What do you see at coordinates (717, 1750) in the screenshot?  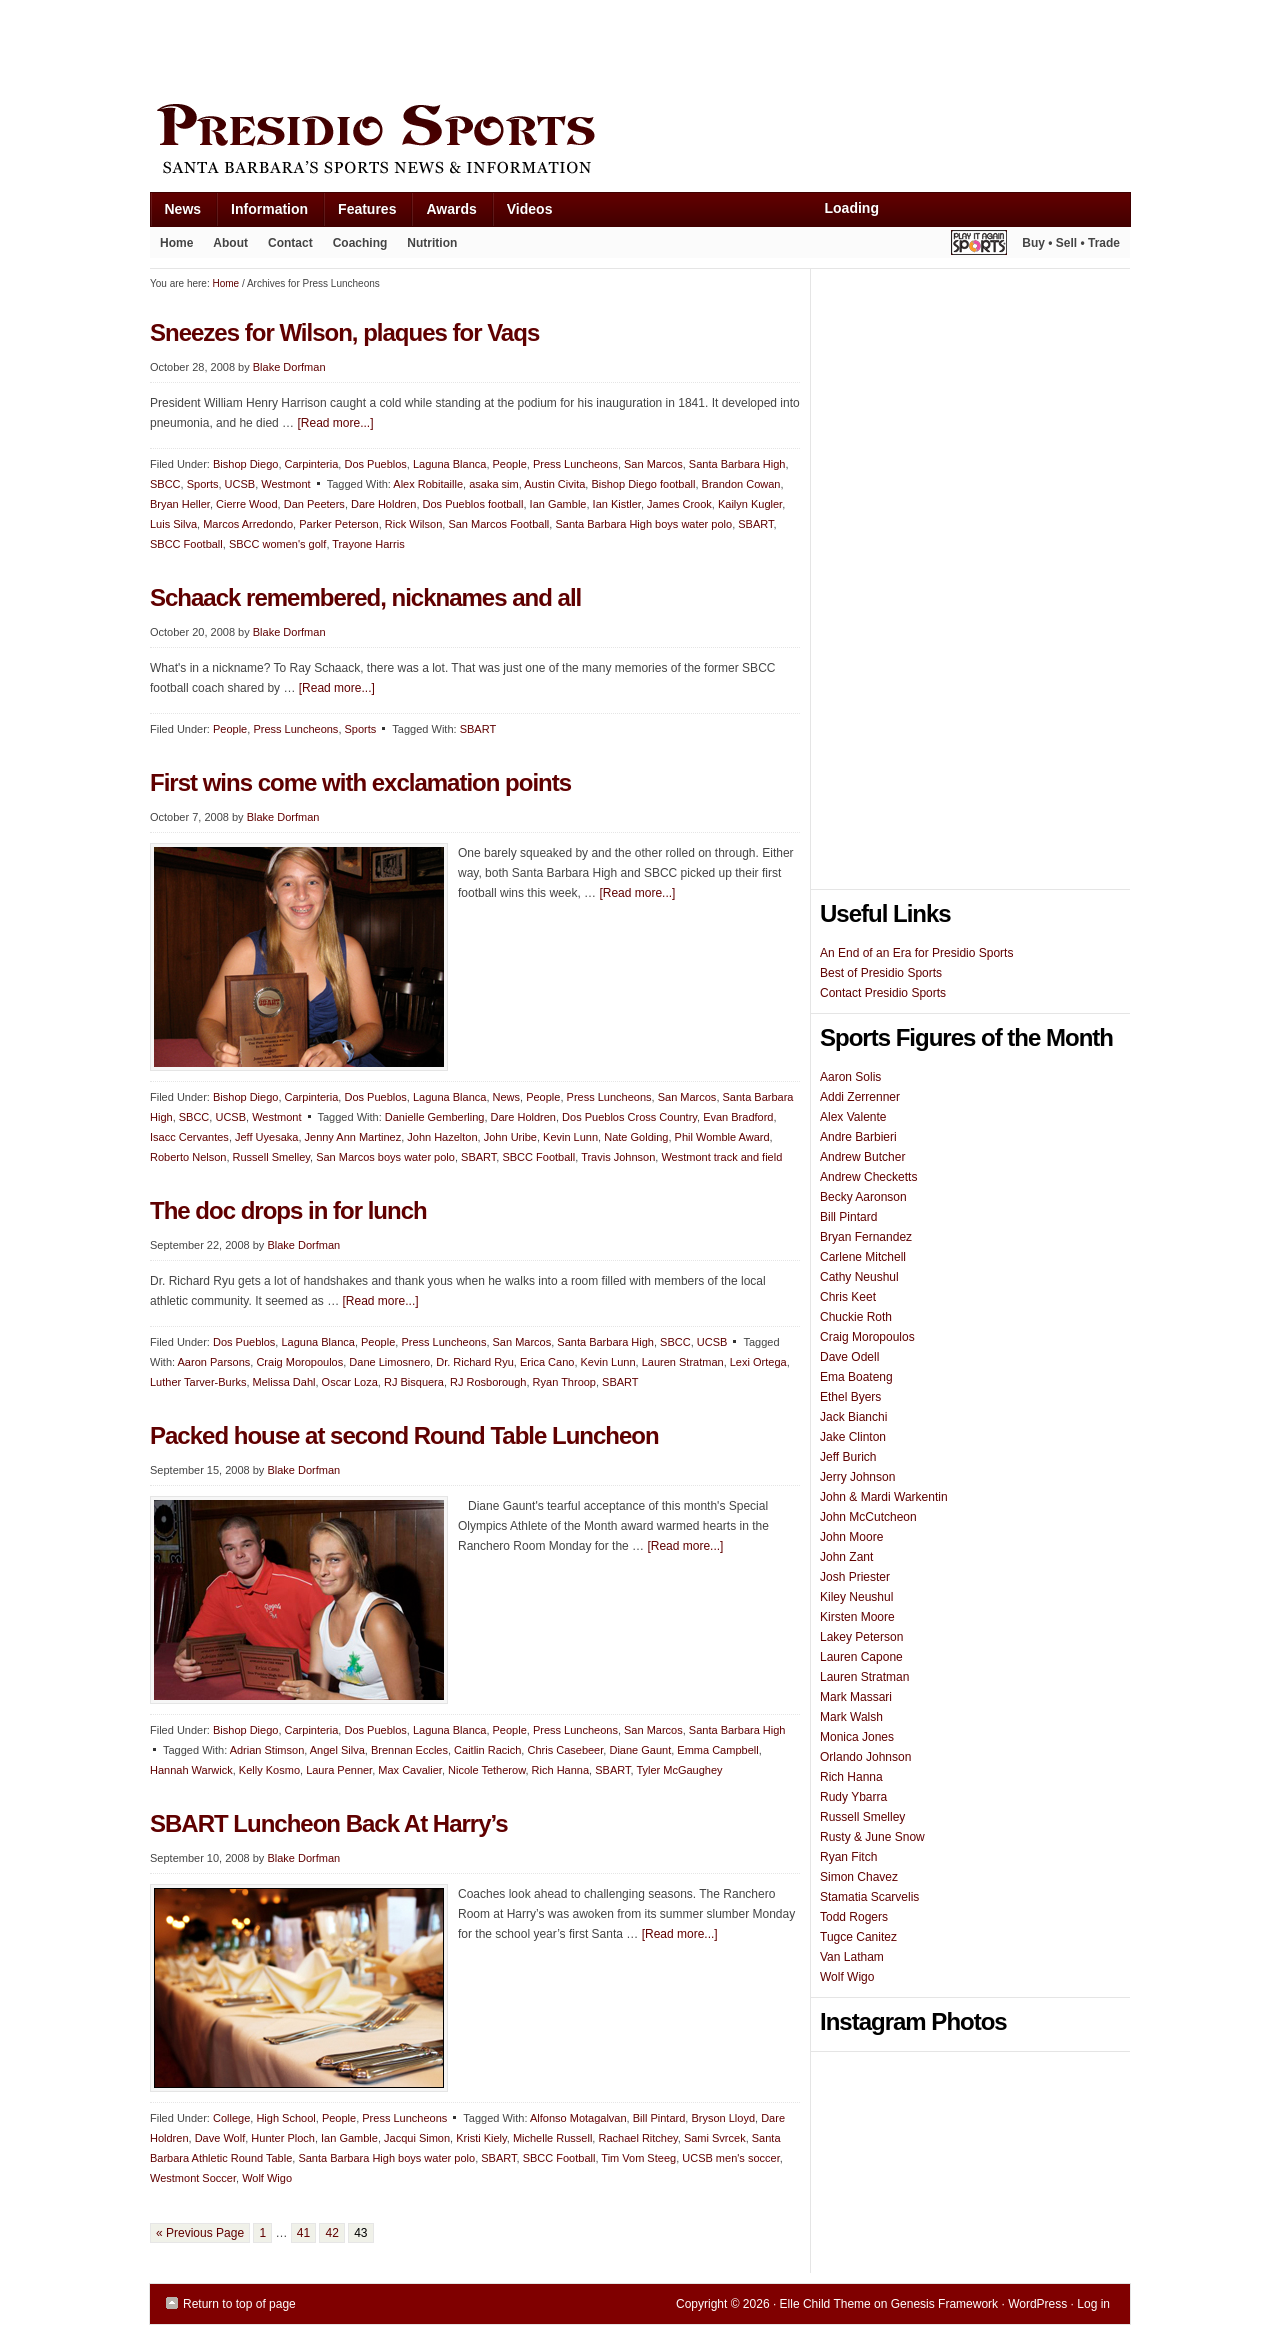 I see `Emma Campbell` at bounding box center [717, 1750].